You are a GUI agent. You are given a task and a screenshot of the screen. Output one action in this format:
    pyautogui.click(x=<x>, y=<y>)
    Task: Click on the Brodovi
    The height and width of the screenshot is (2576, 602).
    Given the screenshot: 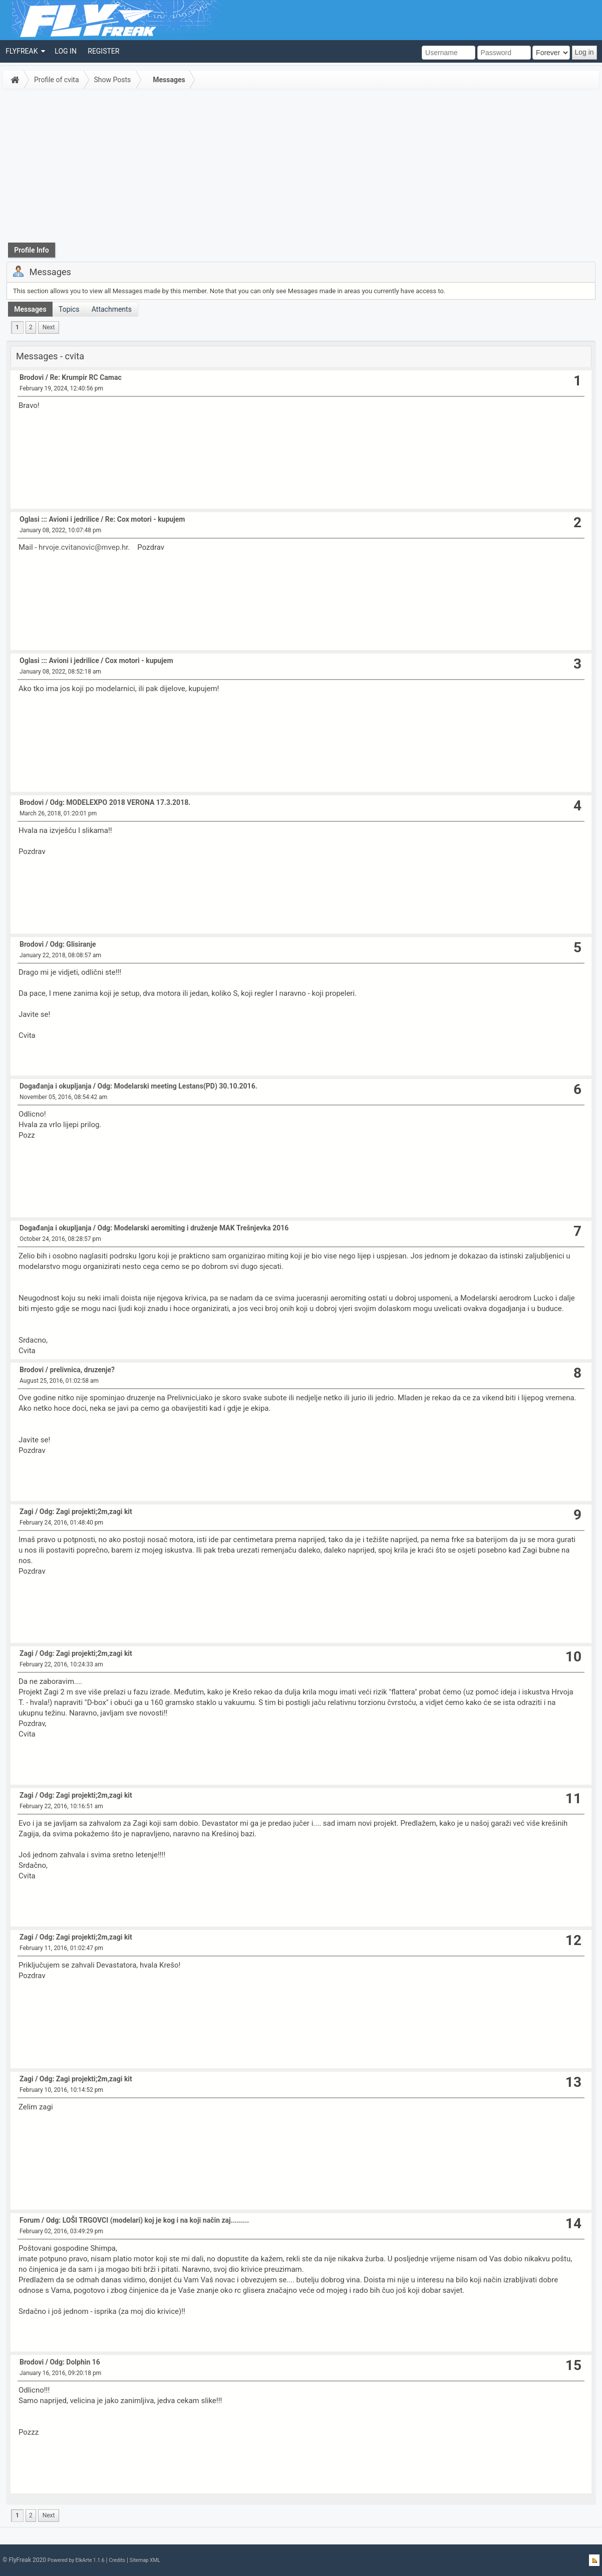 What is the action you would take?
    pyautogui.click(x=32, y=377)
    